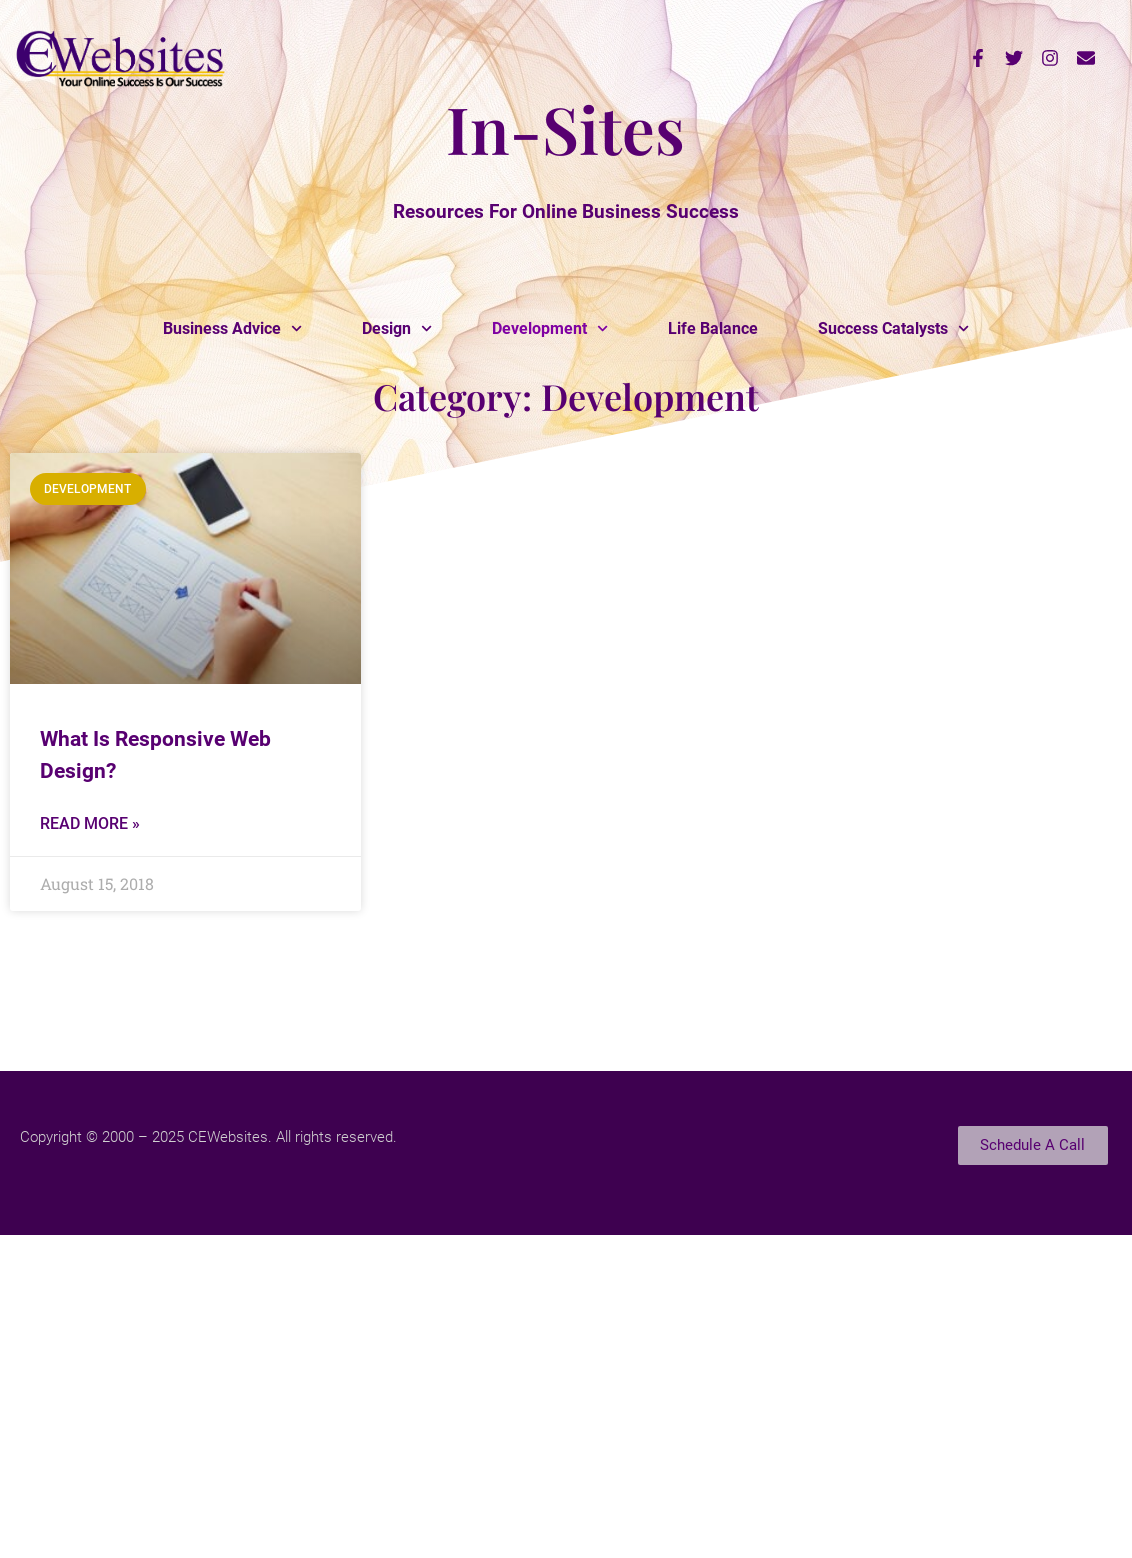  Describe the element at coordinates (893, 328) in the screenshot. I see `Success Catalysts` at that location.